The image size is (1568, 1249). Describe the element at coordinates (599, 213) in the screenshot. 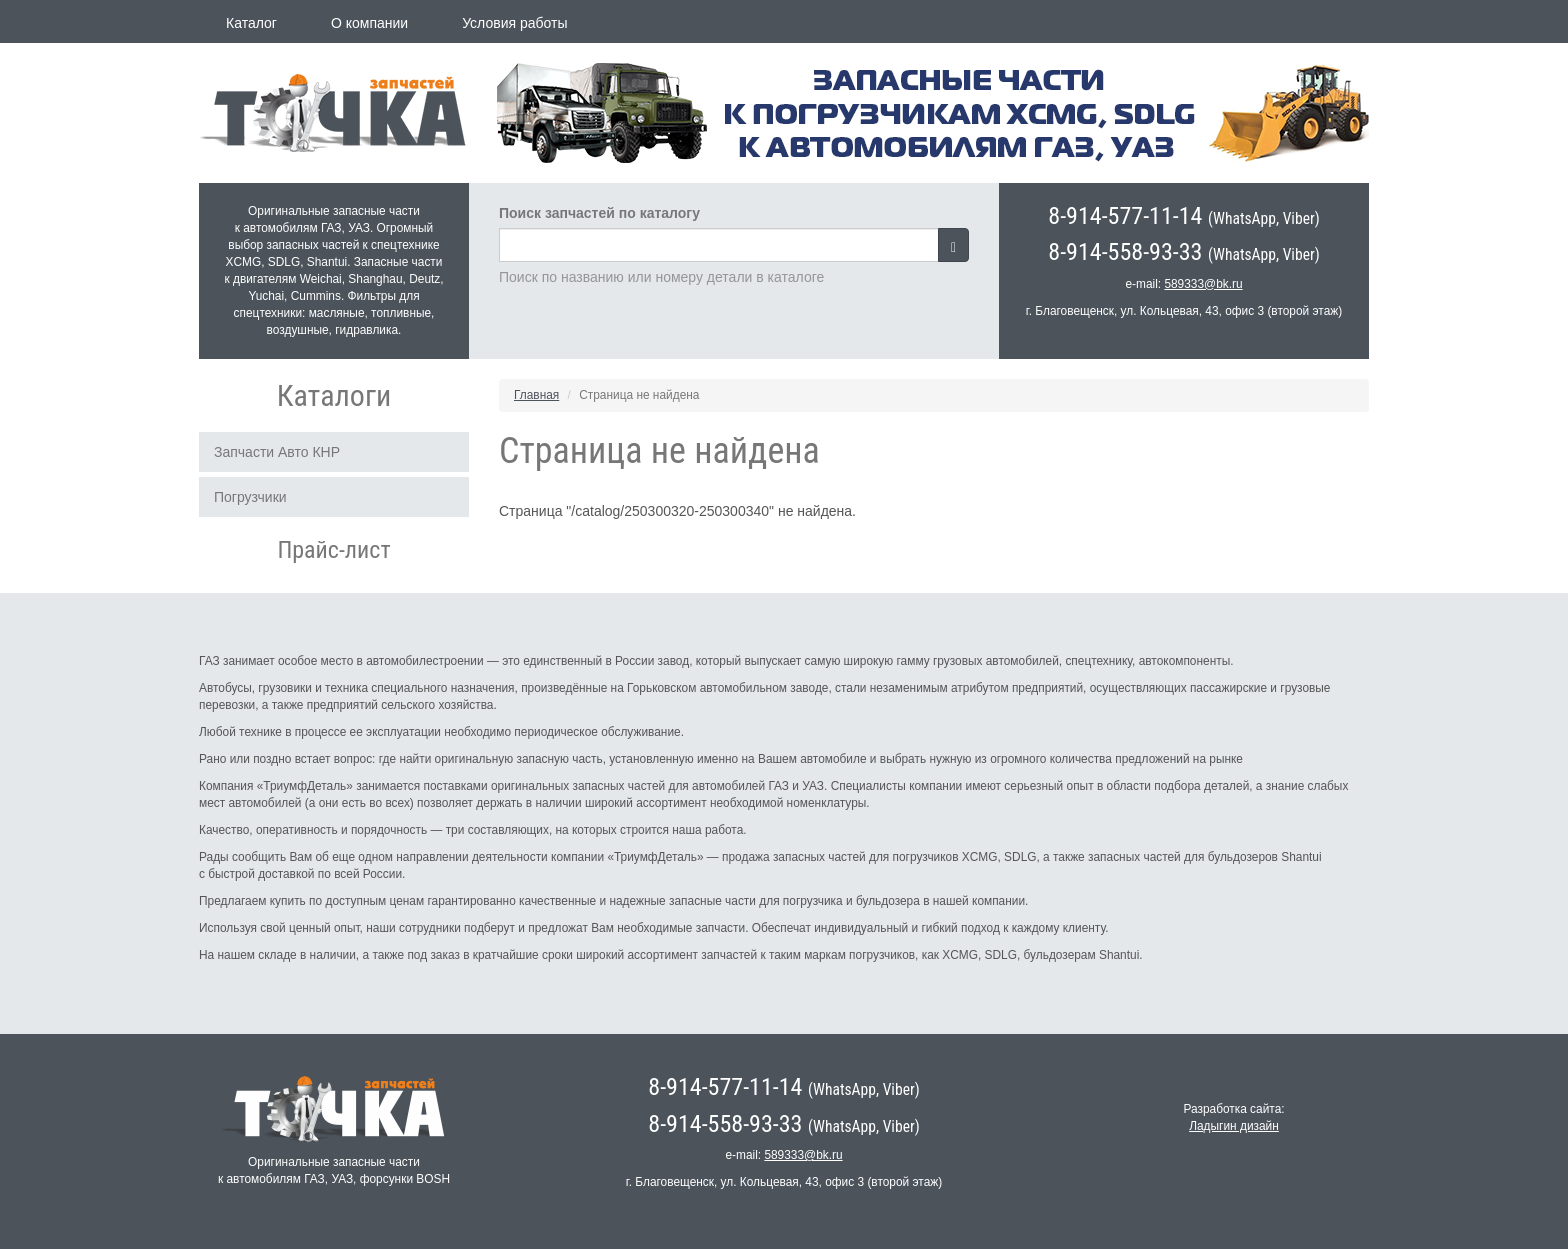

I see `Поиск запчастей по каталогу` at that location.